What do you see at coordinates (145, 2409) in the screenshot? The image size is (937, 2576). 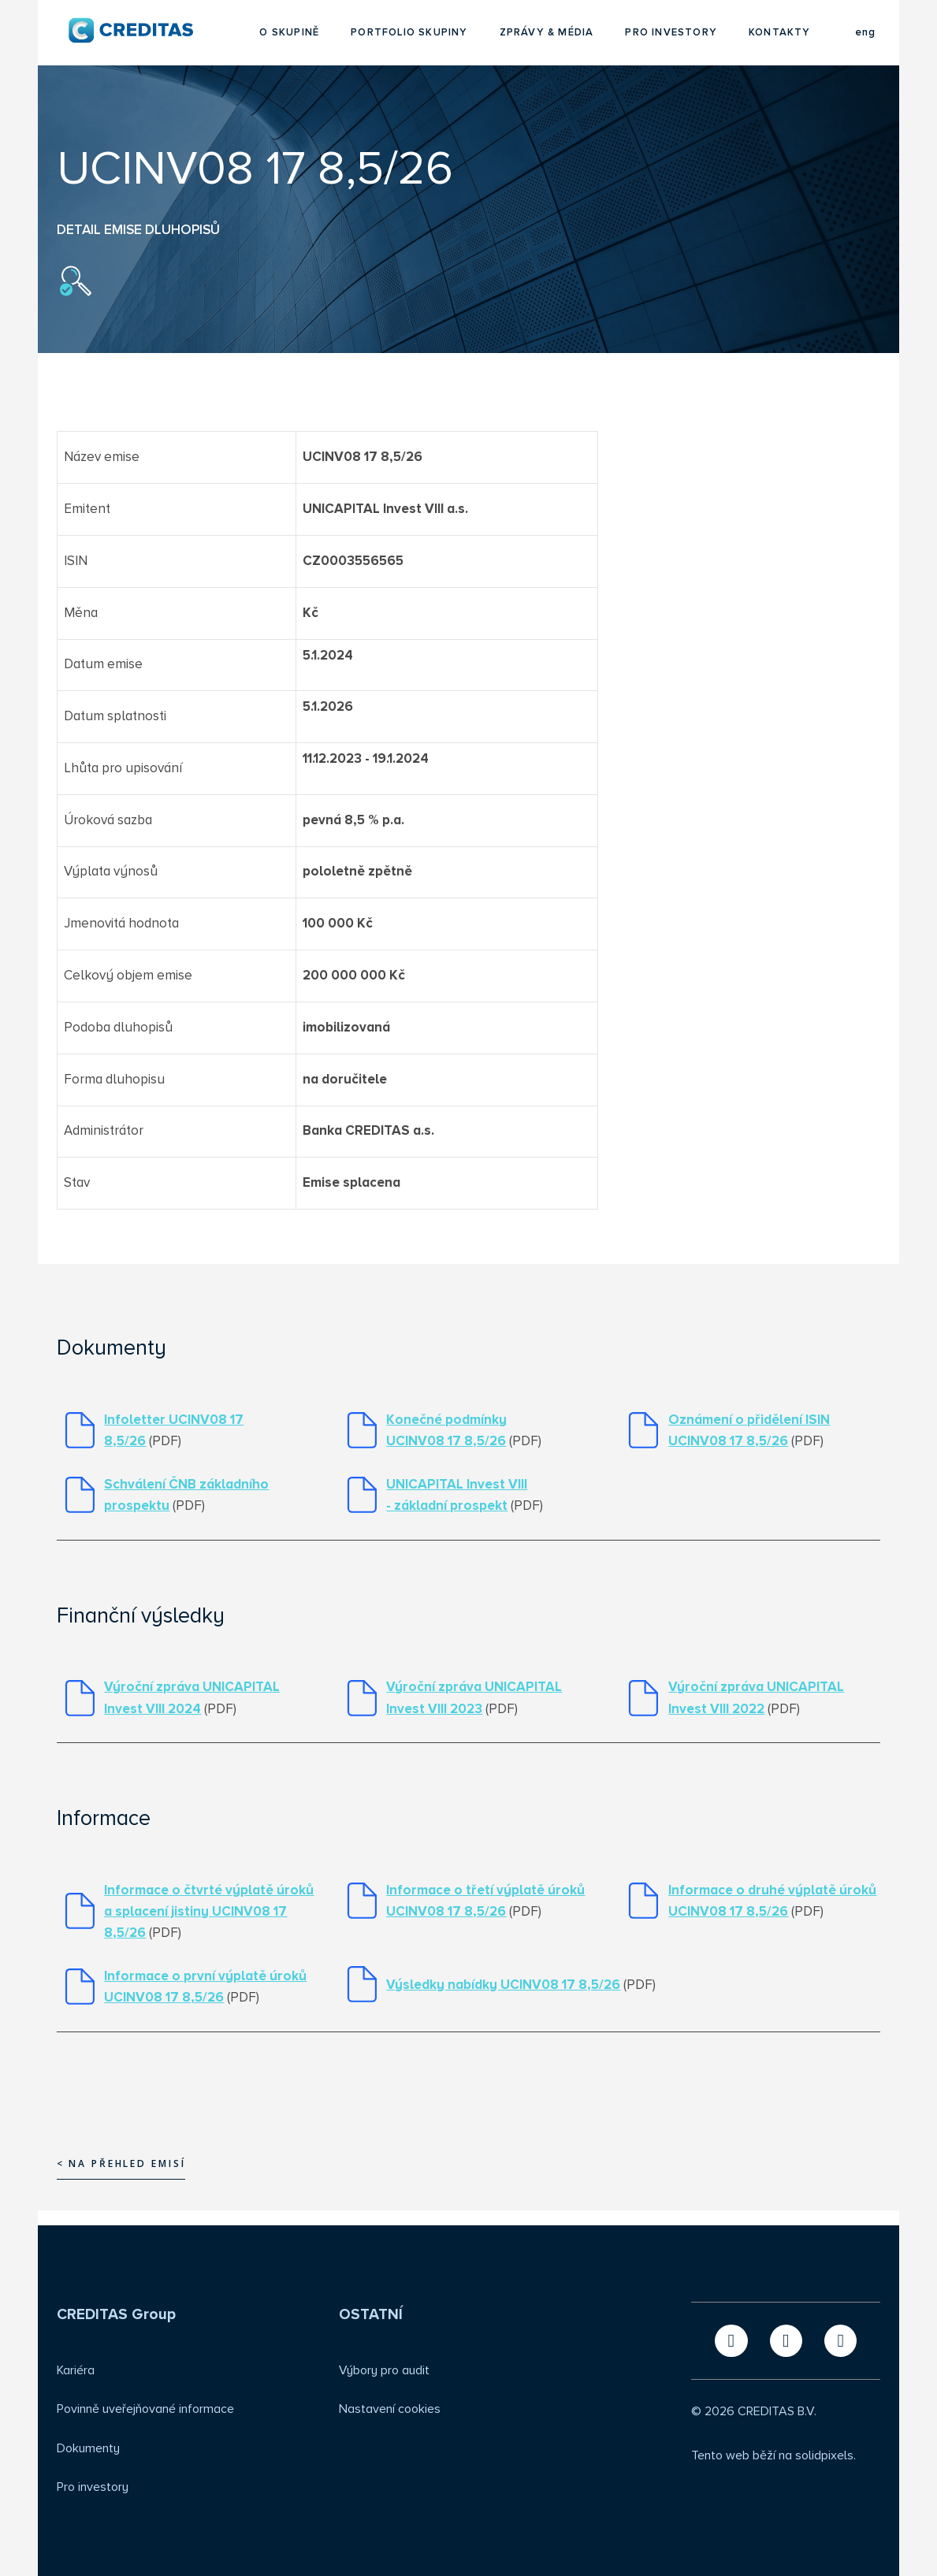 I see `Povinně uveřejňované informace` at bounding box center [145, 2409].